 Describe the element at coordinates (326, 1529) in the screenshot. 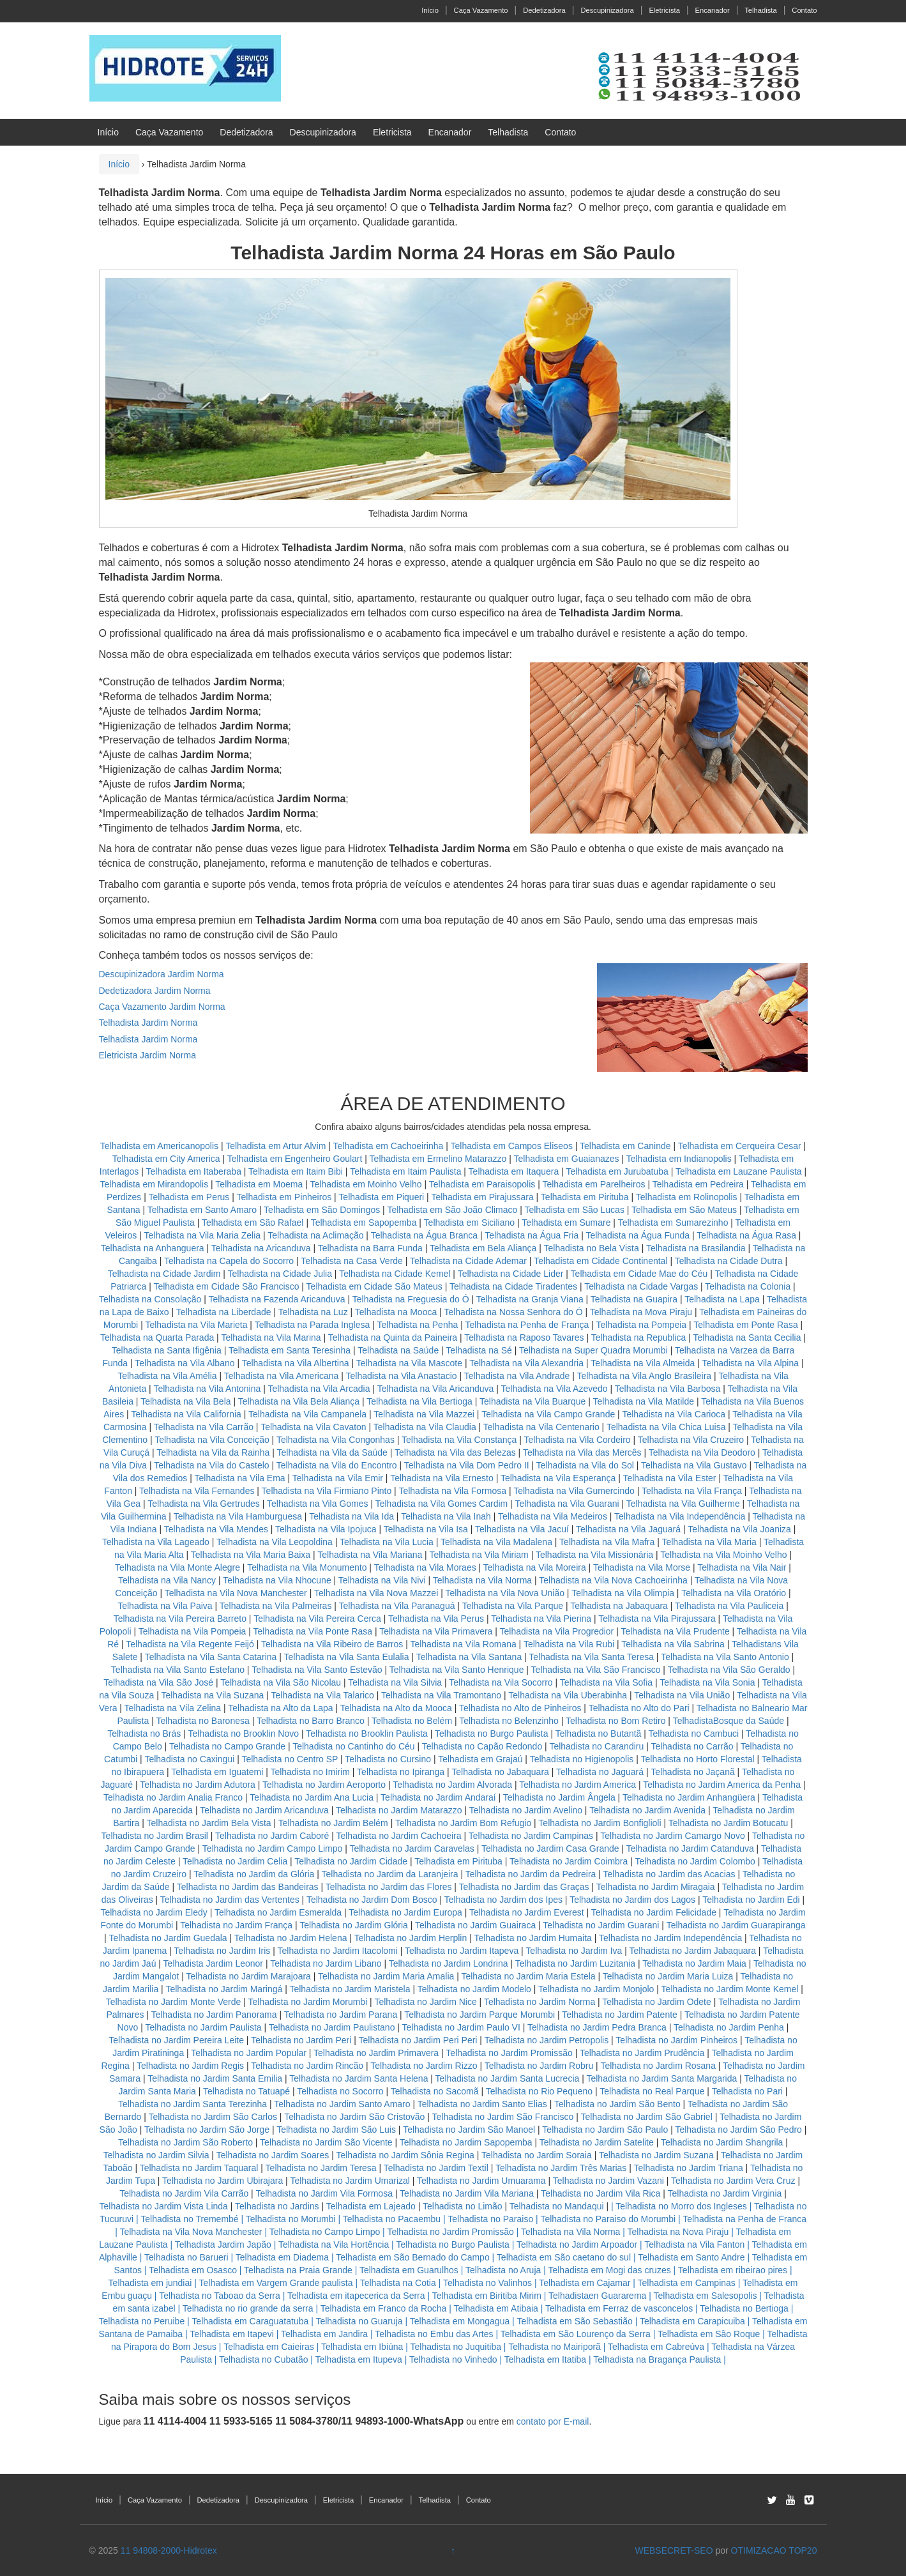

I see `Telhadista na Vila Ipojuca` at that location.